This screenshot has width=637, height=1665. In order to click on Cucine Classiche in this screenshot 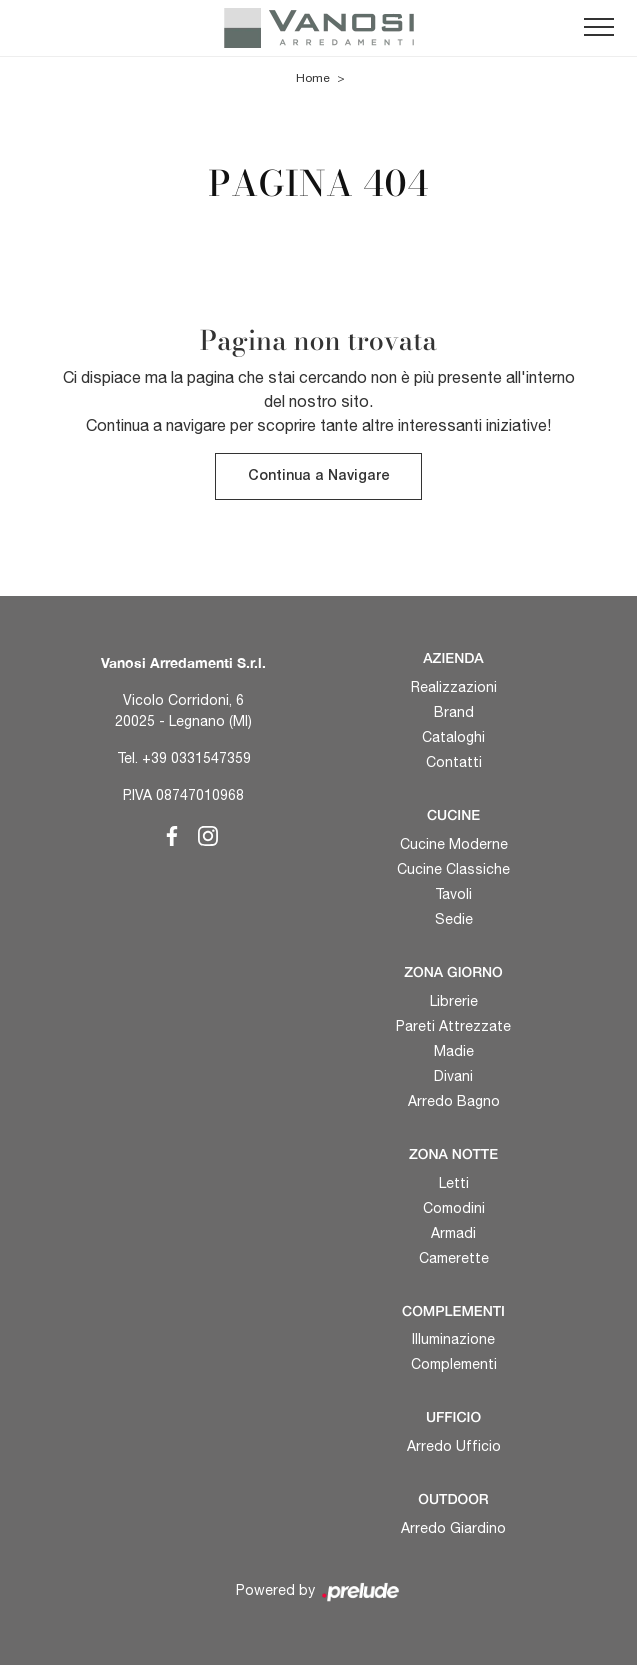, I will do `click(453, 869)`.